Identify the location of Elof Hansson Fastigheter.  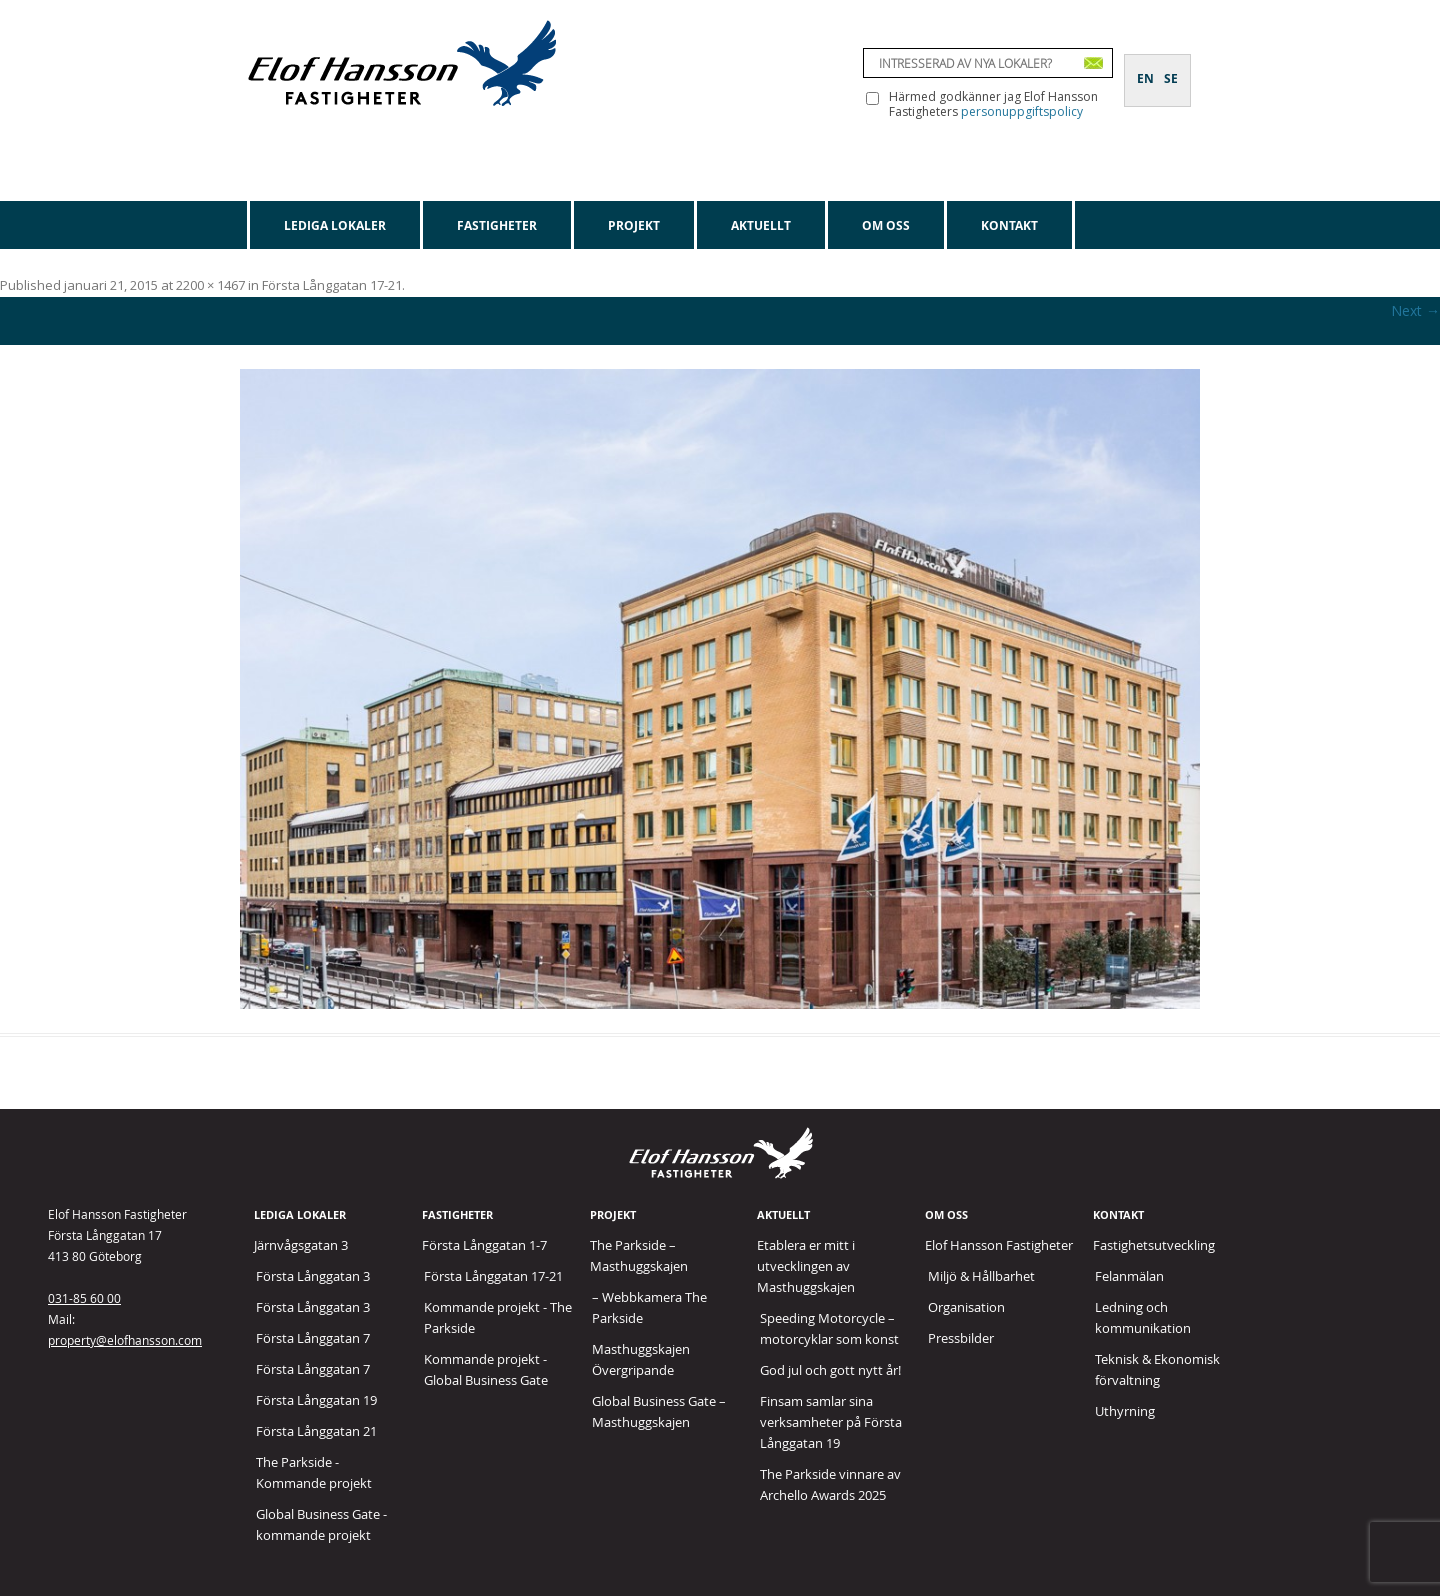
(999, 1245).